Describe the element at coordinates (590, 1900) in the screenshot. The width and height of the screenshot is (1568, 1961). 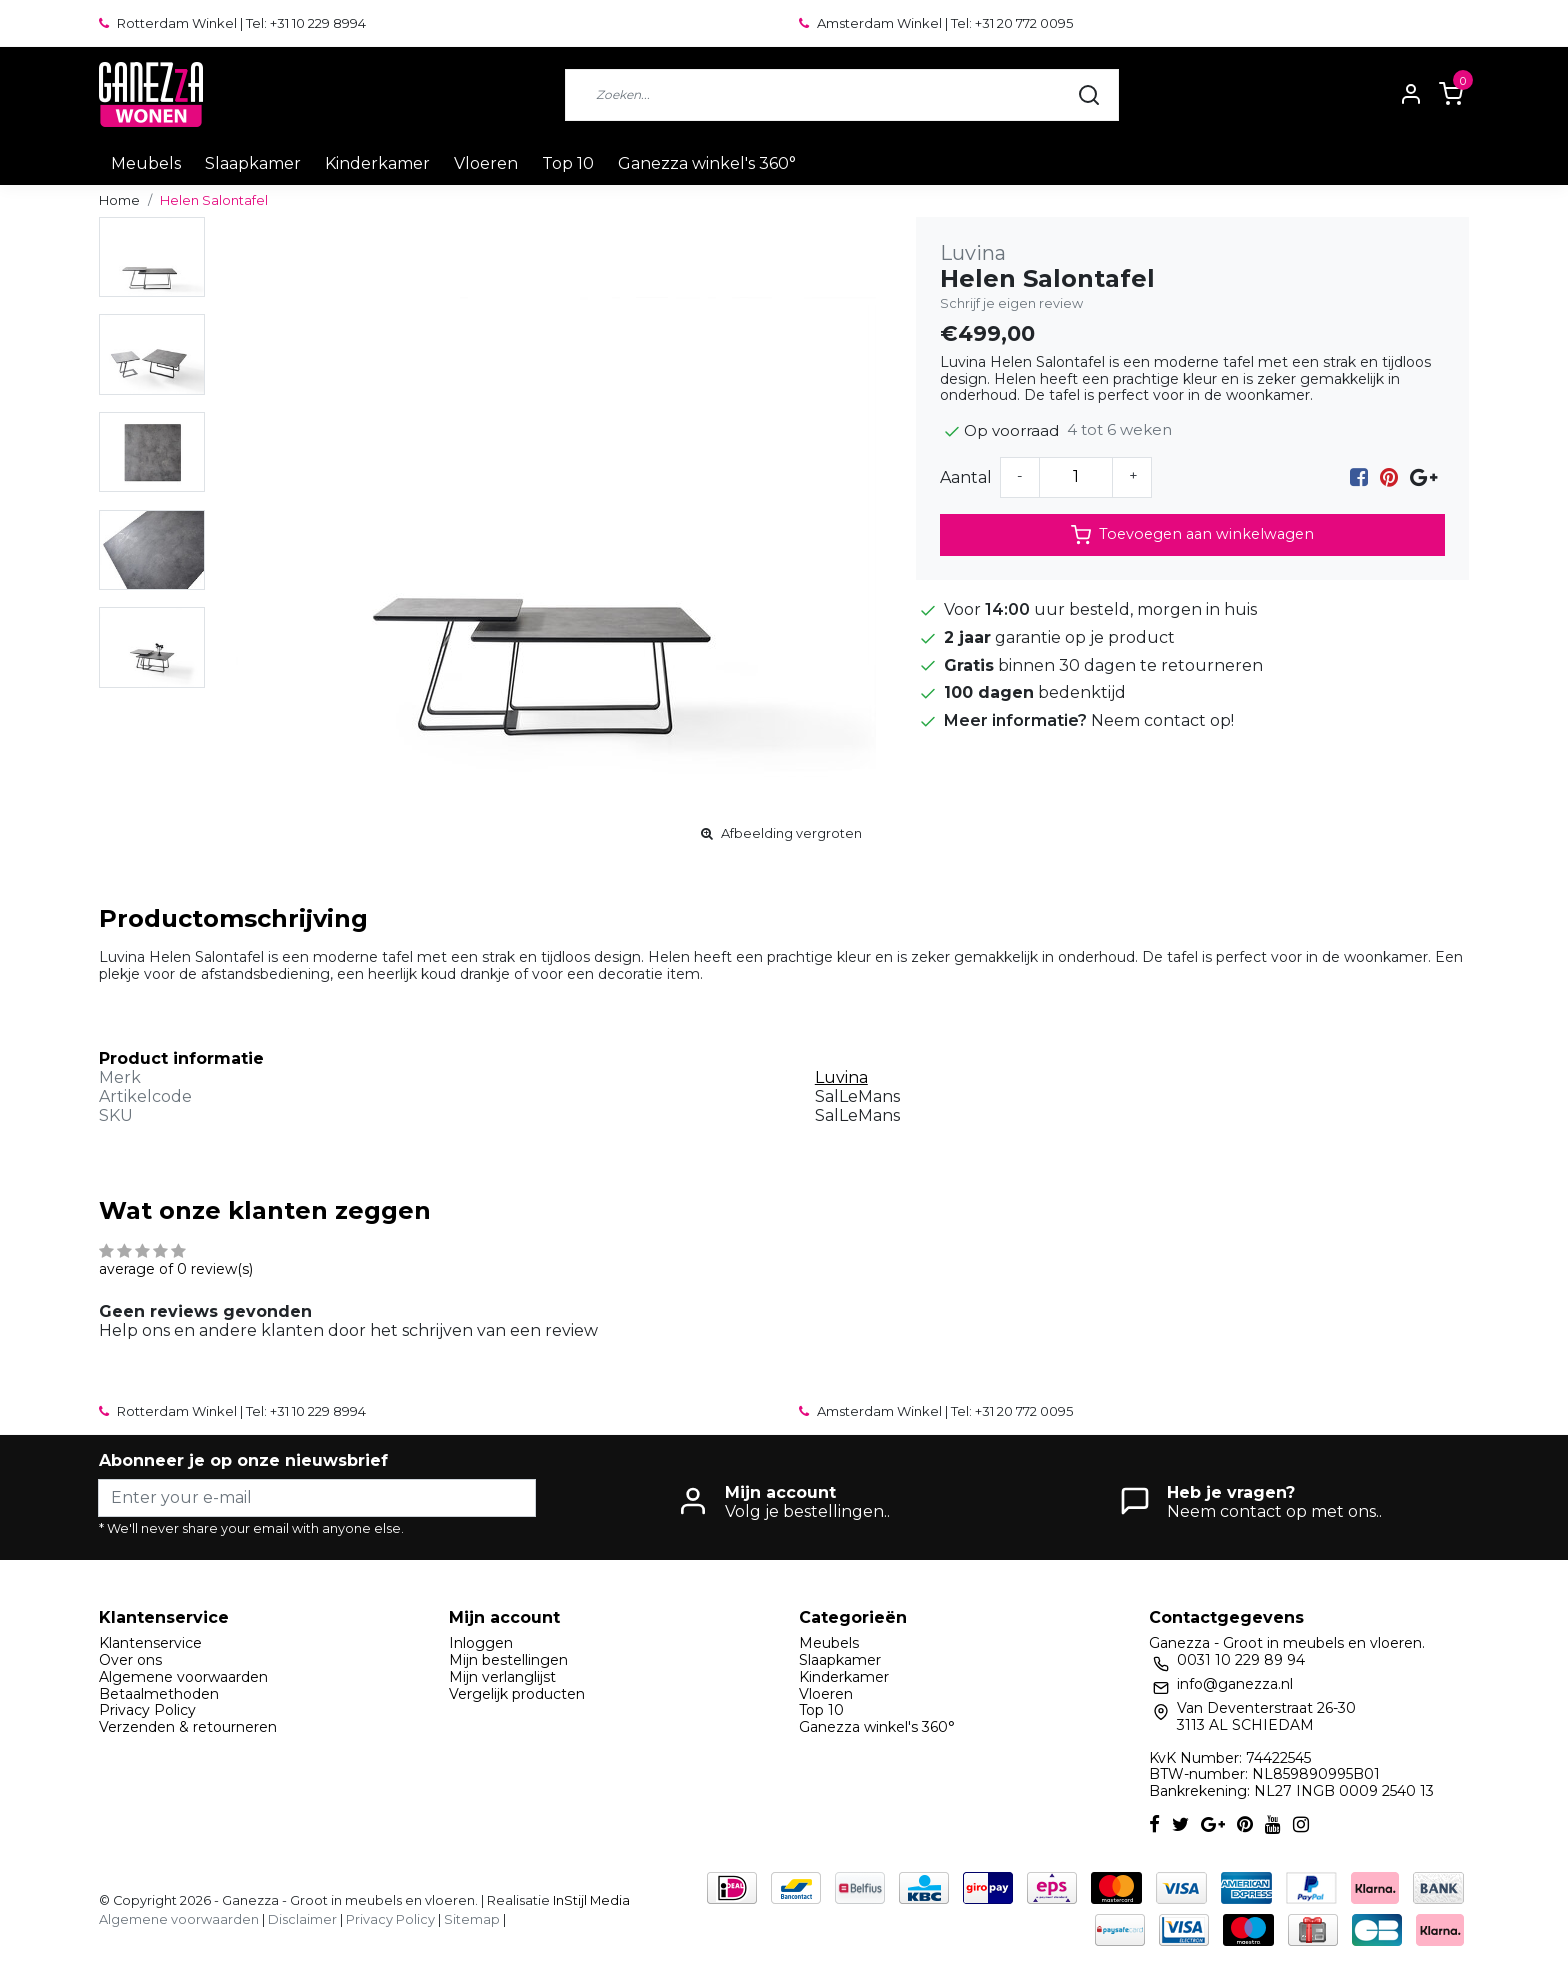
I see `InStijl Media` at that location.